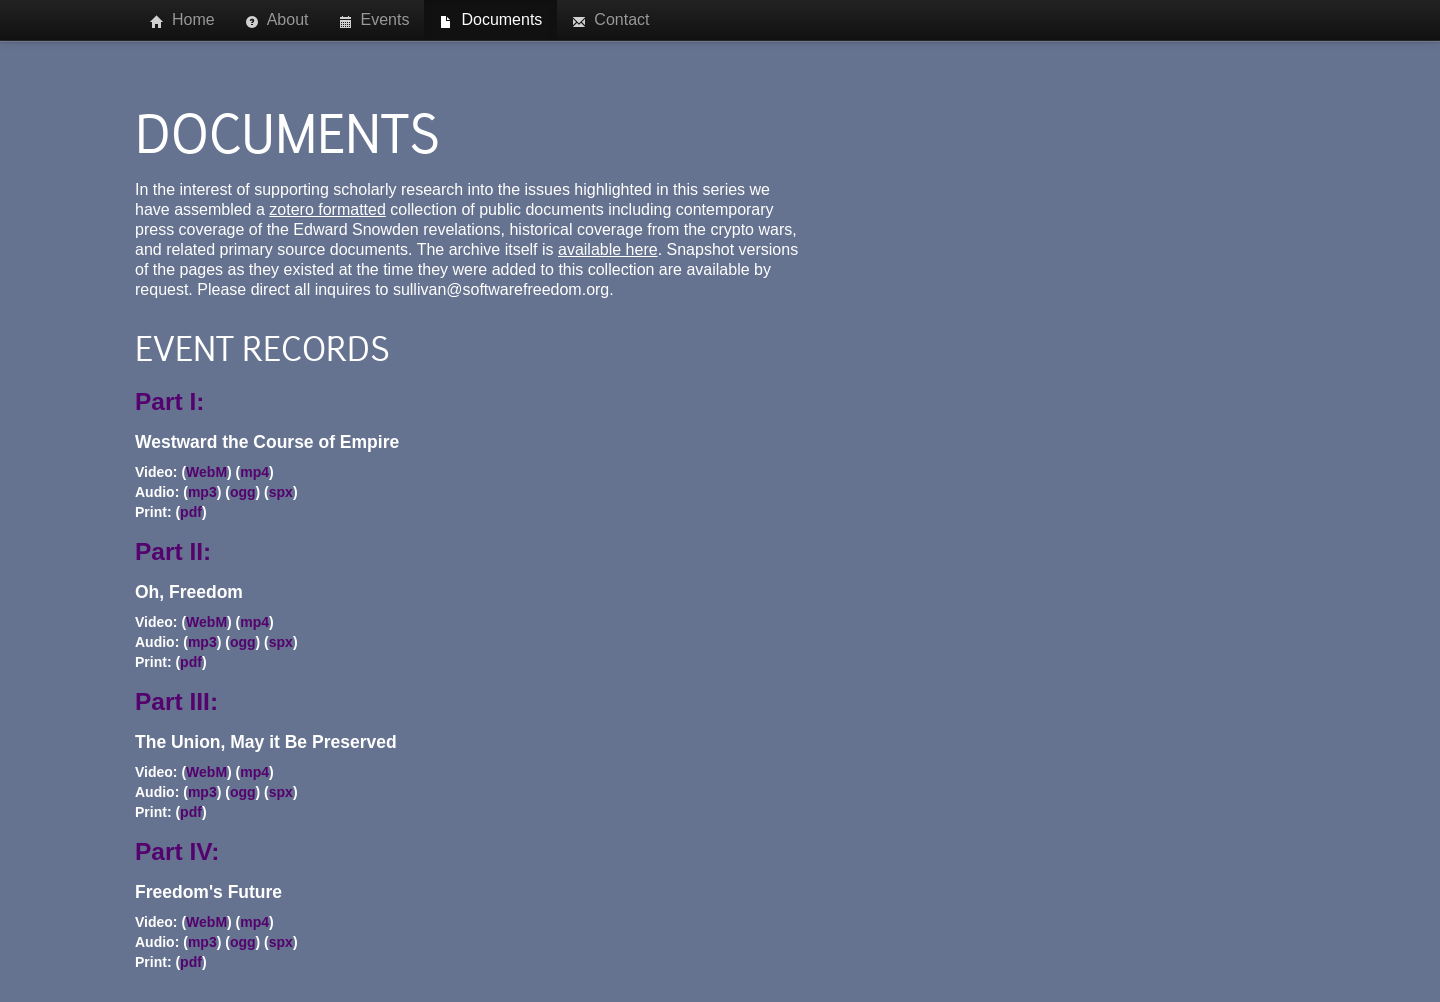 This screenshot has width=1440, height=1002. What do you see at coordinates (191, 512) in the screenshot?
I see `pdf` at bounding box center [191, 512].